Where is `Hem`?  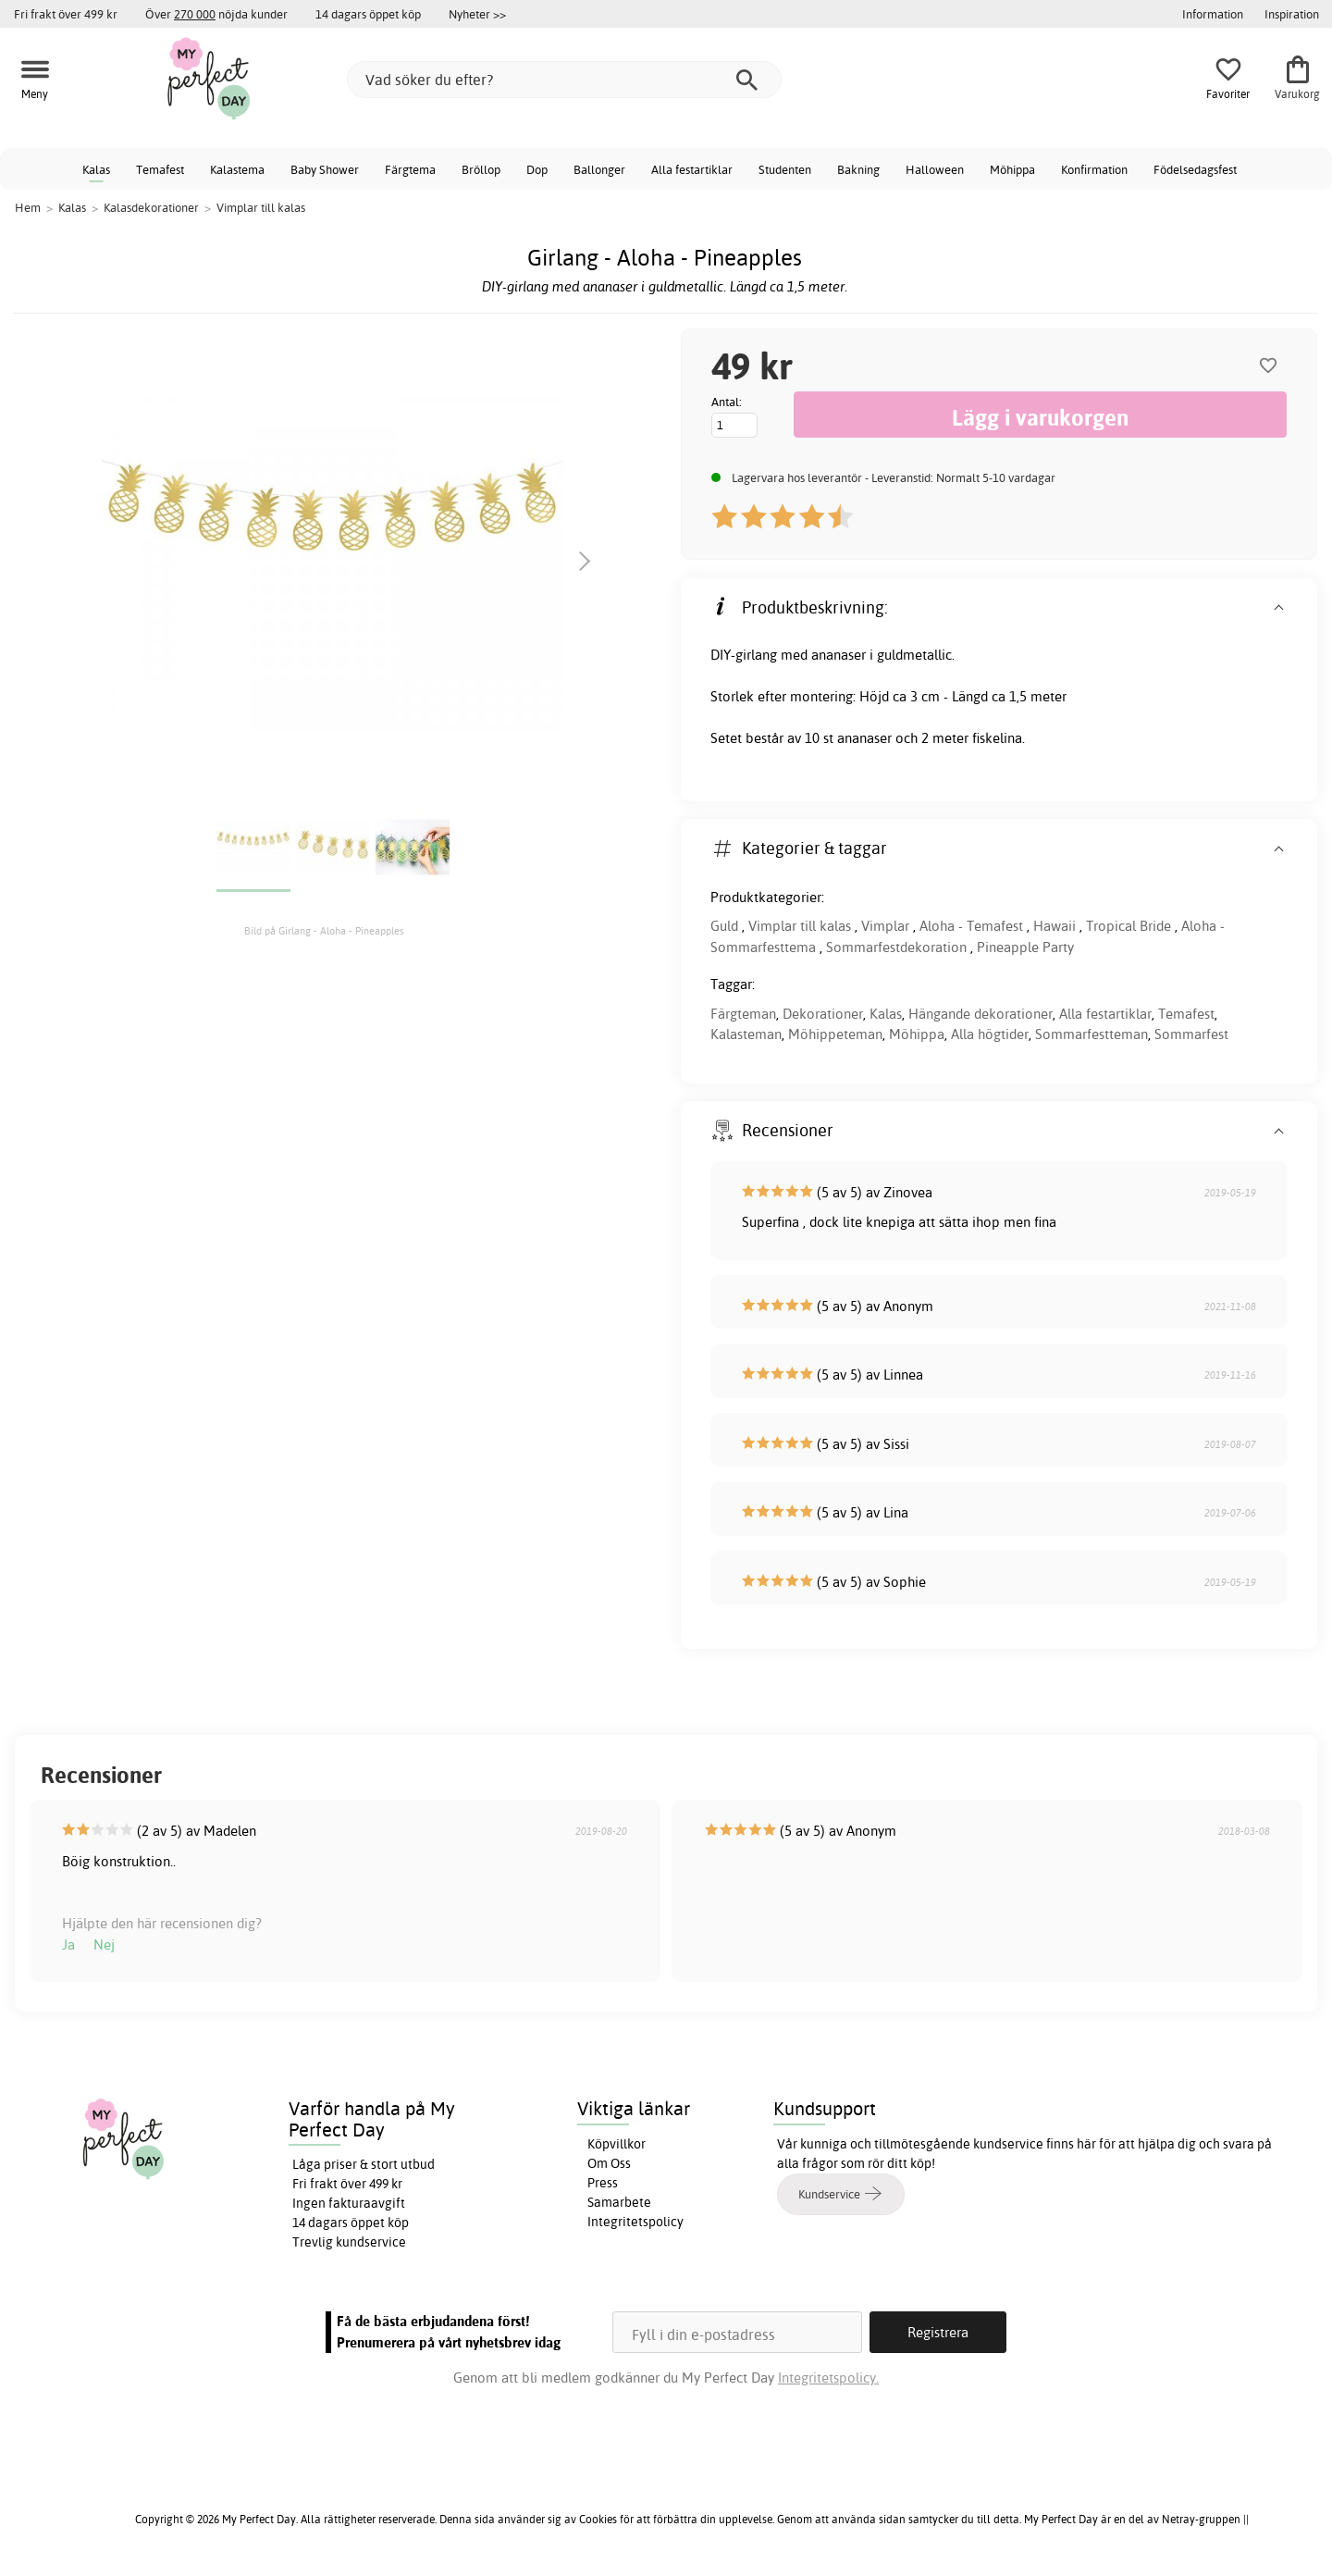 Hem is located at coordinates (28, 207).